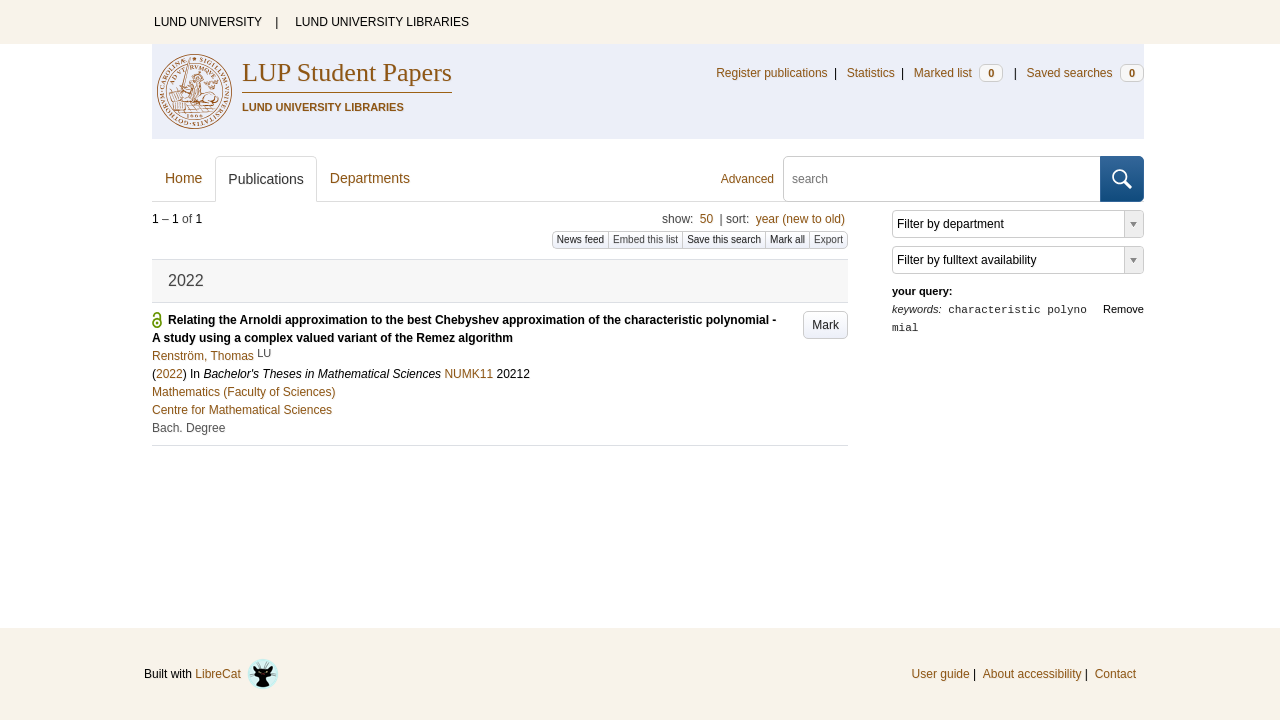 The height and width of the screenshot is (720, 1280). Describe the element at coordinates (237, 674) in the screenshot. I see `LibreCat` at that location.